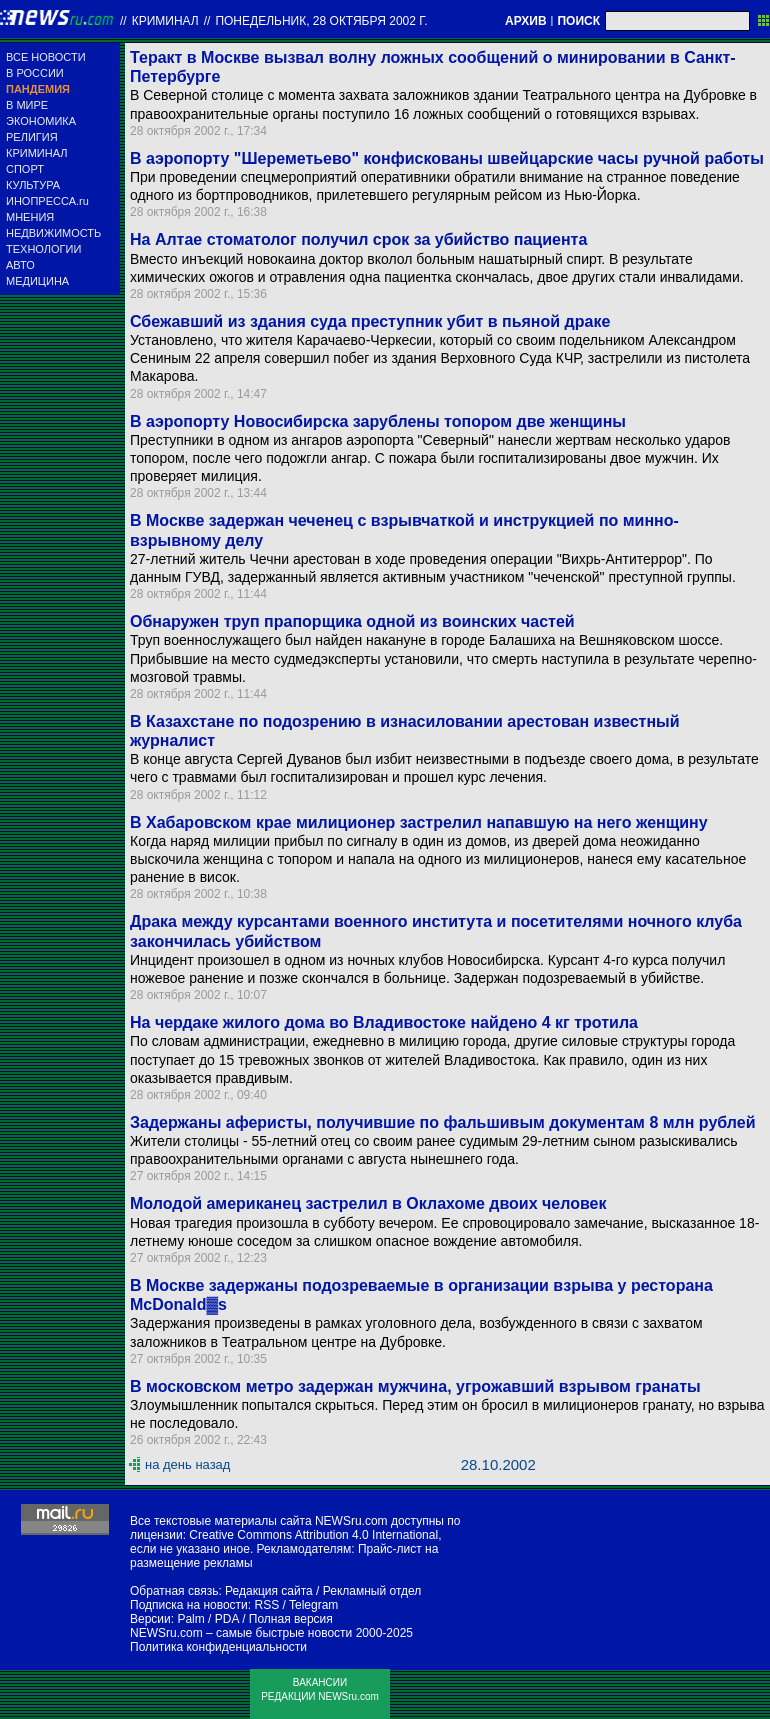  I want to click on НЕДВИЖИМОСТЬ, so click(53, 233).